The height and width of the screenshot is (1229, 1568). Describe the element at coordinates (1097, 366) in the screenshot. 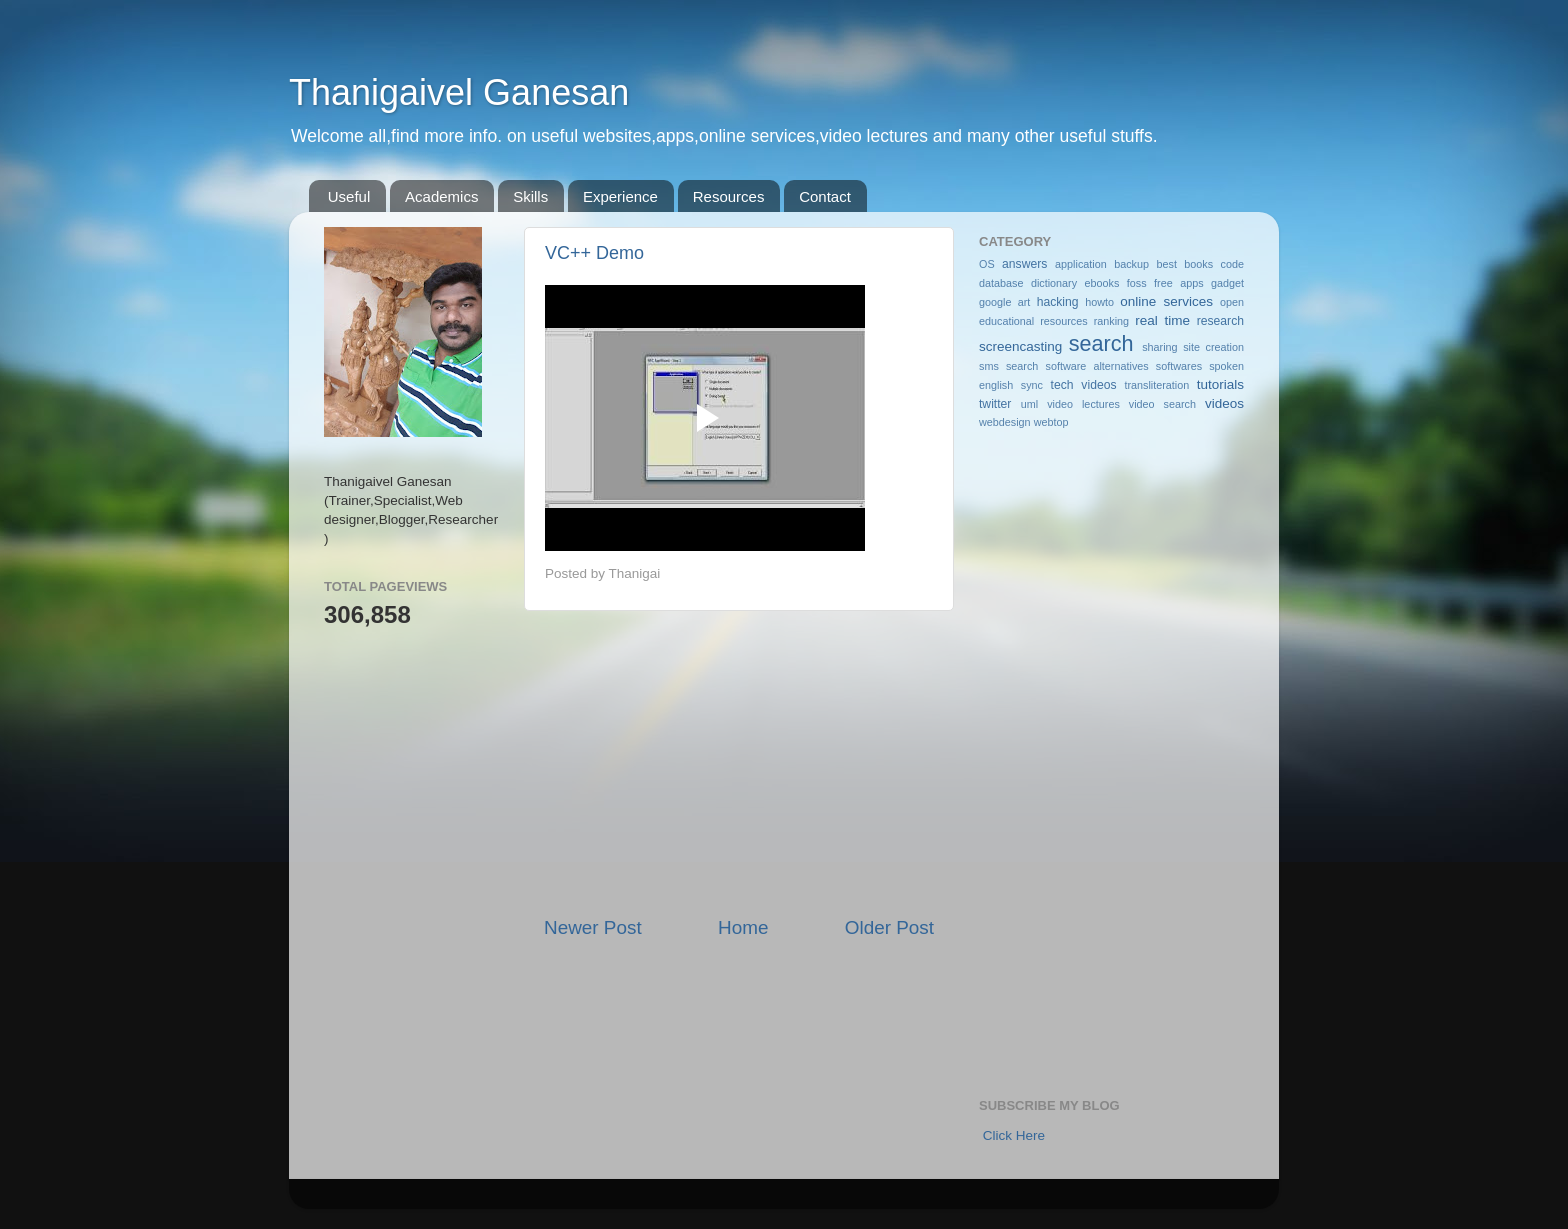

I see `software alternatives` at that location.